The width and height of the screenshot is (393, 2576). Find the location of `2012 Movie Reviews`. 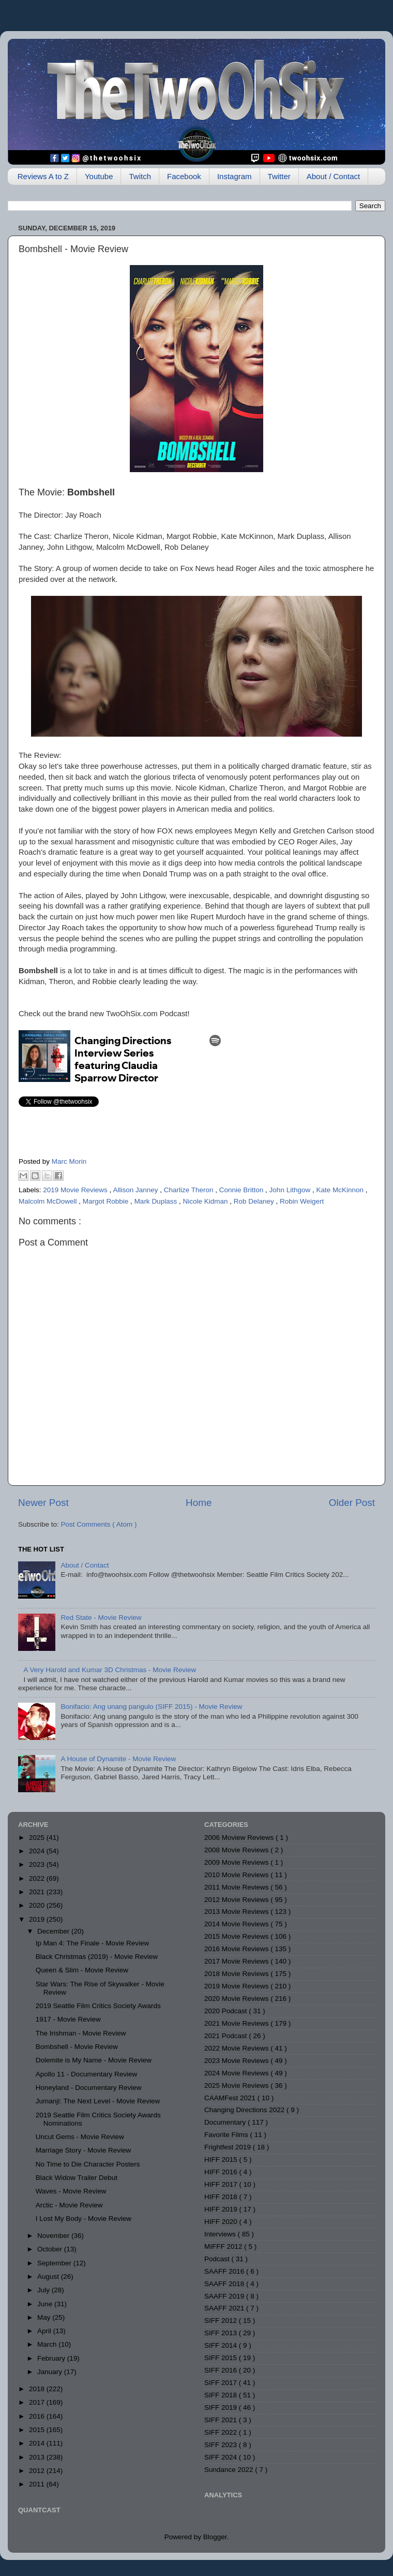

2012 Movie Reviews is located at coordinates (237, 1900).